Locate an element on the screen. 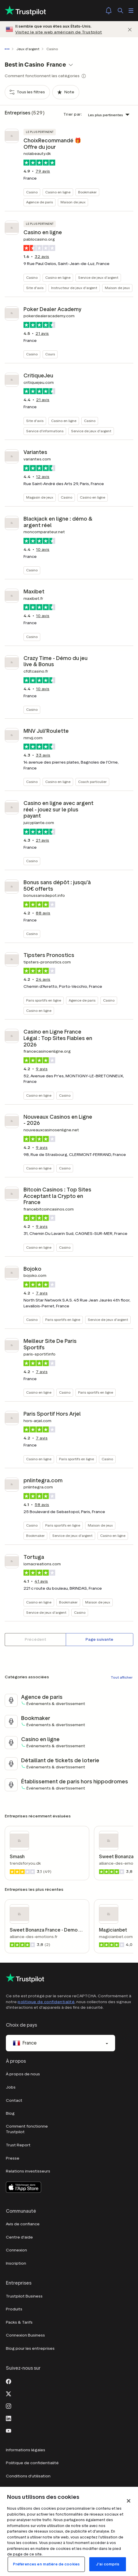 The height and width of the screenshot is (2576, 138). Relations investisseurs is located at coordinates (28, 2171).